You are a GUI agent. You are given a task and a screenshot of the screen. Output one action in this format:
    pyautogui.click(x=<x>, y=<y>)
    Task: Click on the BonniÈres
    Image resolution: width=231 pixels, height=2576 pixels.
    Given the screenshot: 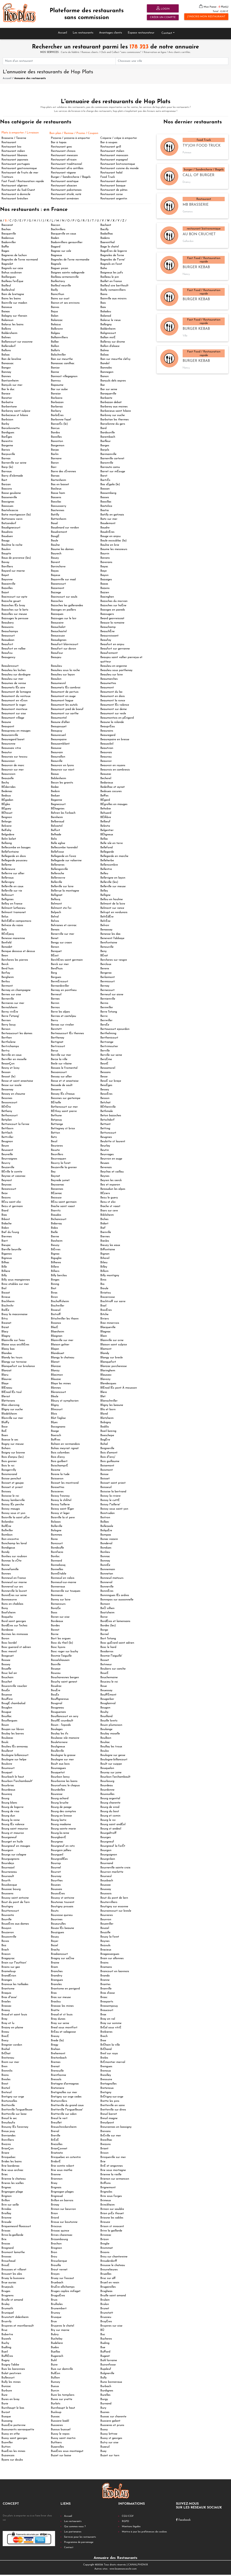 What is the action you would take?
    pyautogui.click(x=106, y=1587)
    